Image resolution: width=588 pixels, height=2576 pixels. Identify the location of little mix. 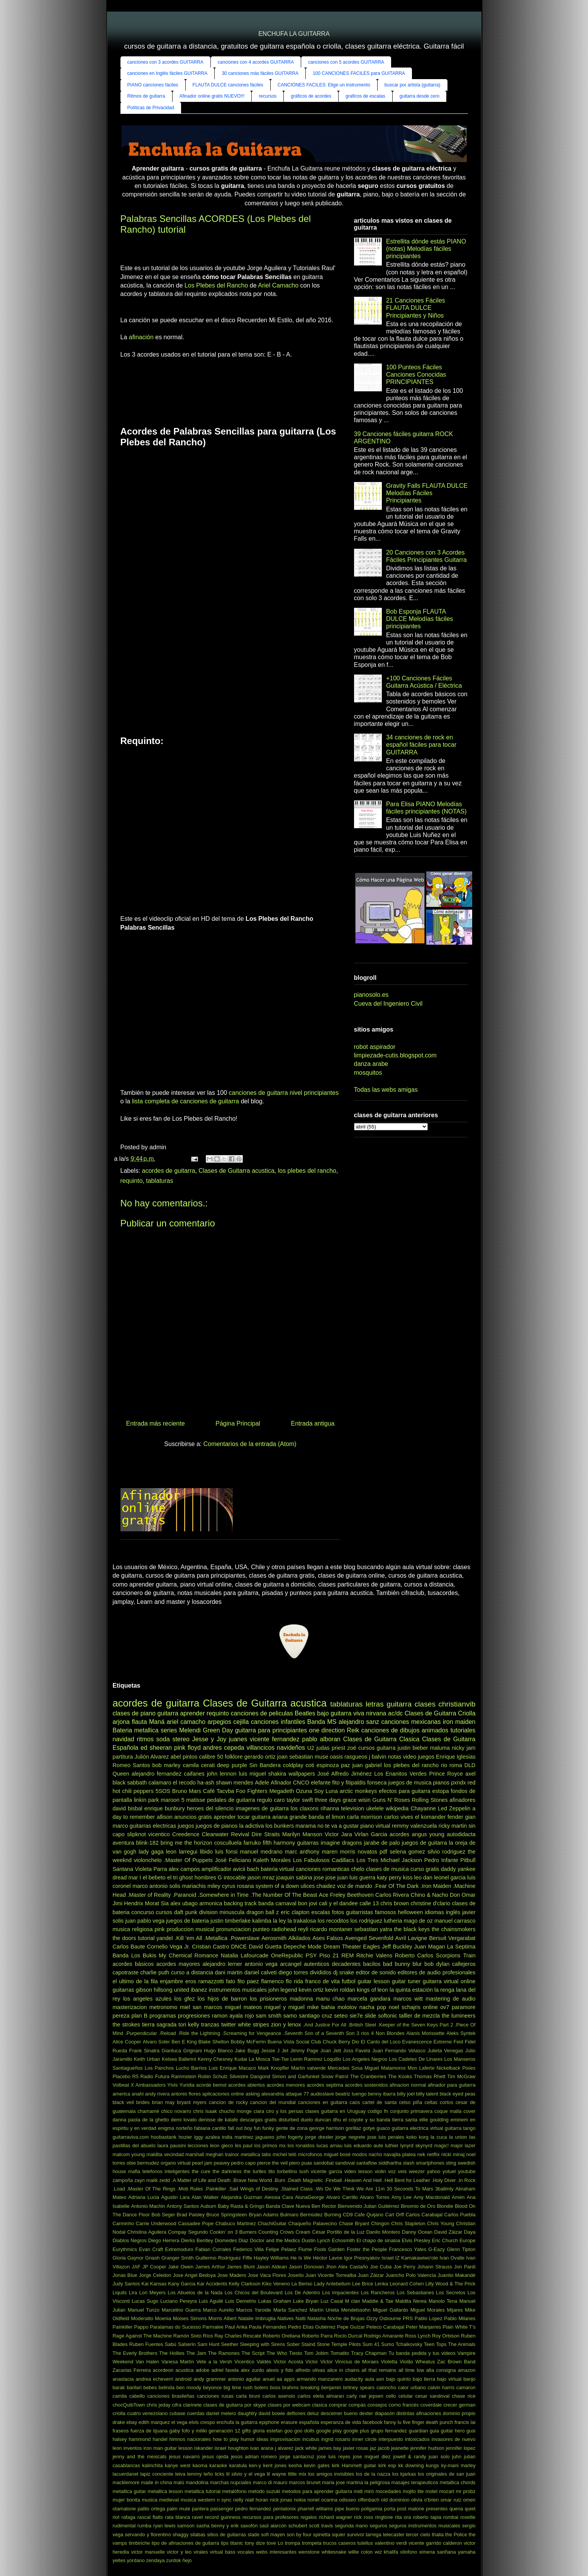
(297, 2474).